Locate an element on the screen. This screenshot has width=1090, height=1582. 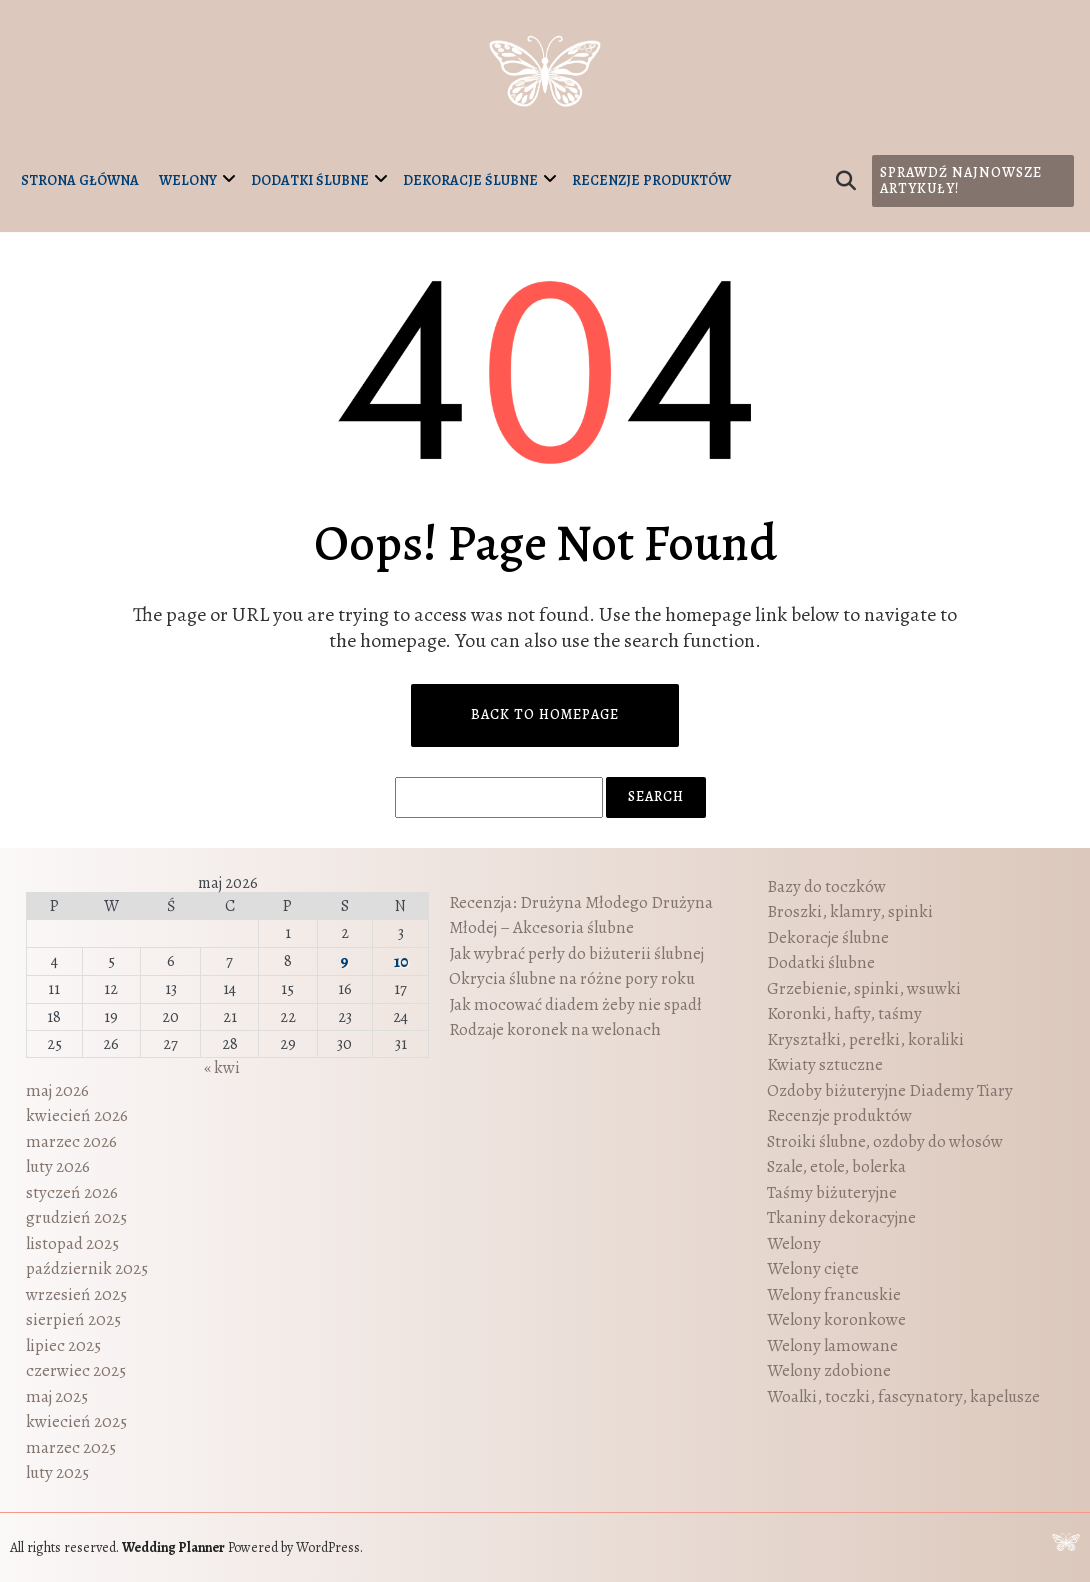
Welony zdobione is located at coordinates (829, 1370).